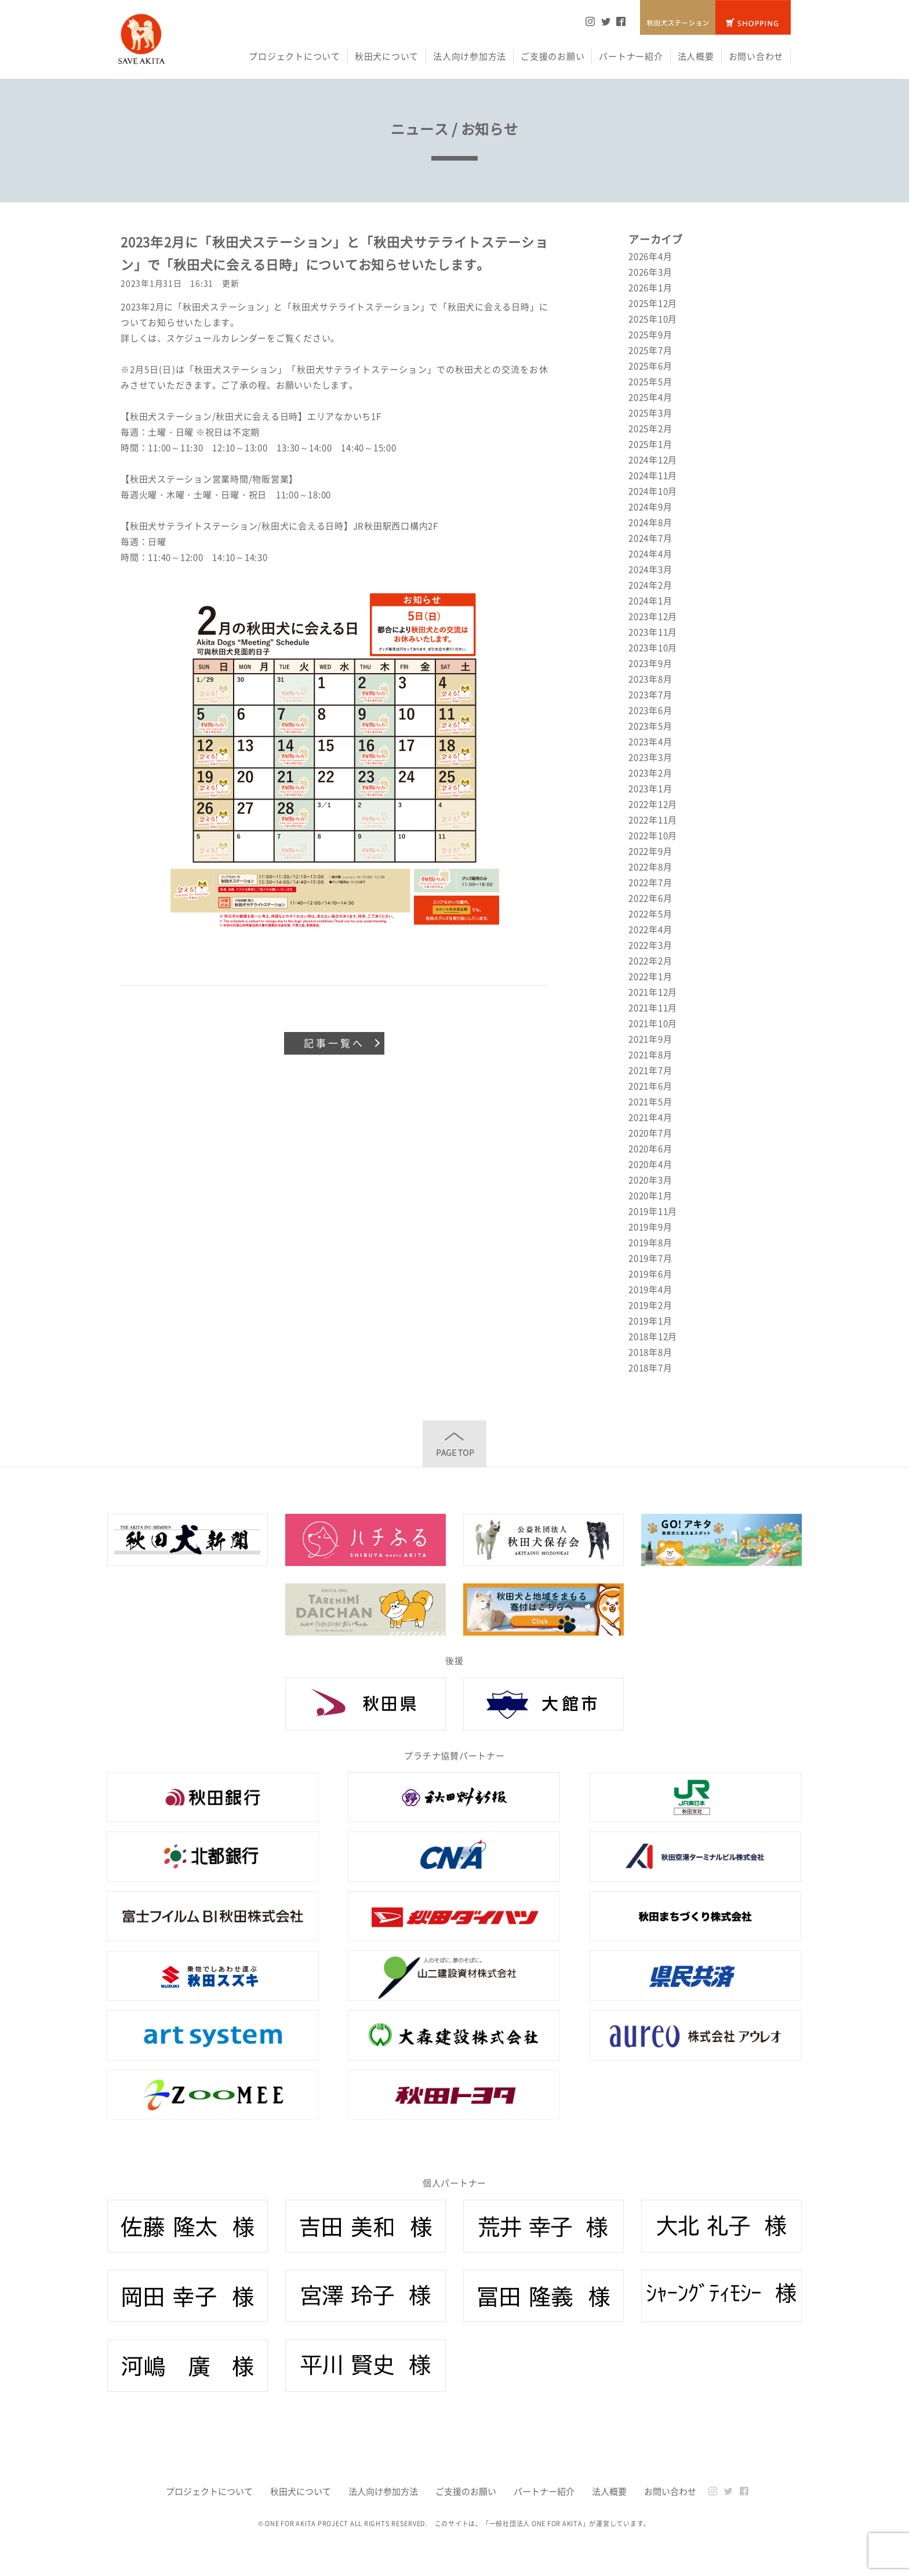  What do you see at coordinates (652, 1336) in the screenshot?
I see `2018年12月` at bounding box center [652, 1336].